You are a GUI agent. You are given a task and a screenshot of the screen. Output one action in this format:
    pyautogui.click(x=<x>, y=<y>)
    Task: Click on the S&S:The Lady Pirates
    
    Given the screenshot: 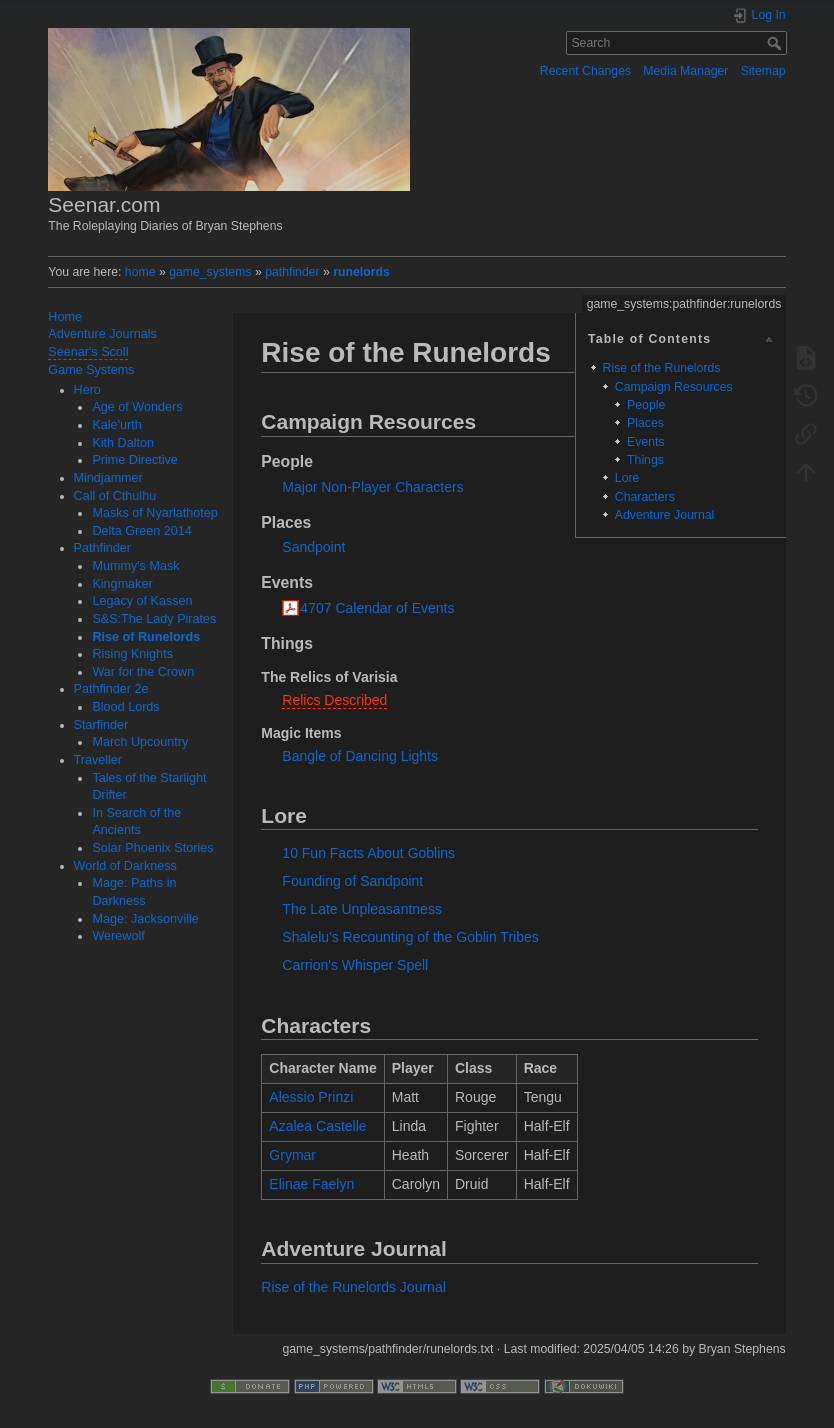 What is the action you would take?
    pyautogui.click(x=154, y=619)
    